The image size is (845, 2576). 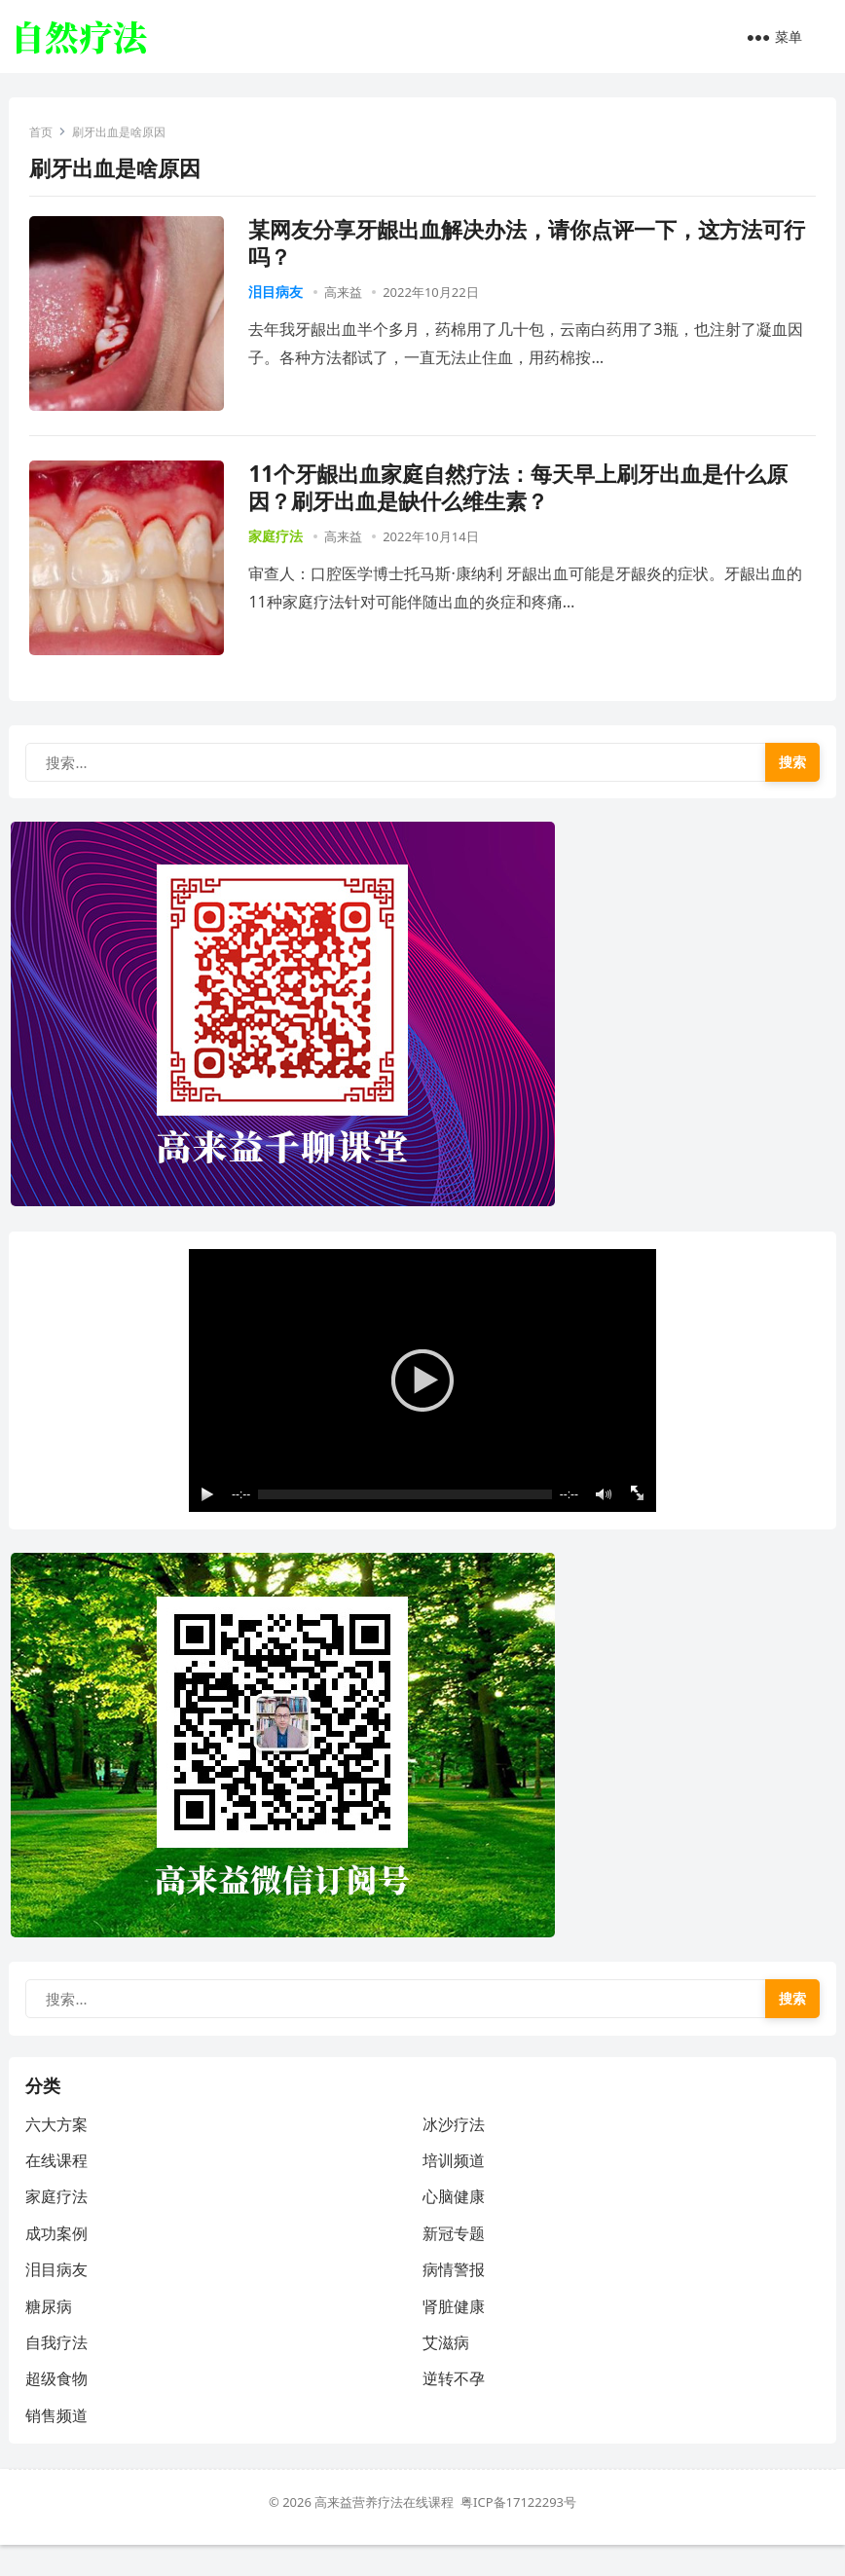 What do you see at coordinates (279, 294) in the screenshot?
I see `泪目病友` at bounding box center [279, 294].